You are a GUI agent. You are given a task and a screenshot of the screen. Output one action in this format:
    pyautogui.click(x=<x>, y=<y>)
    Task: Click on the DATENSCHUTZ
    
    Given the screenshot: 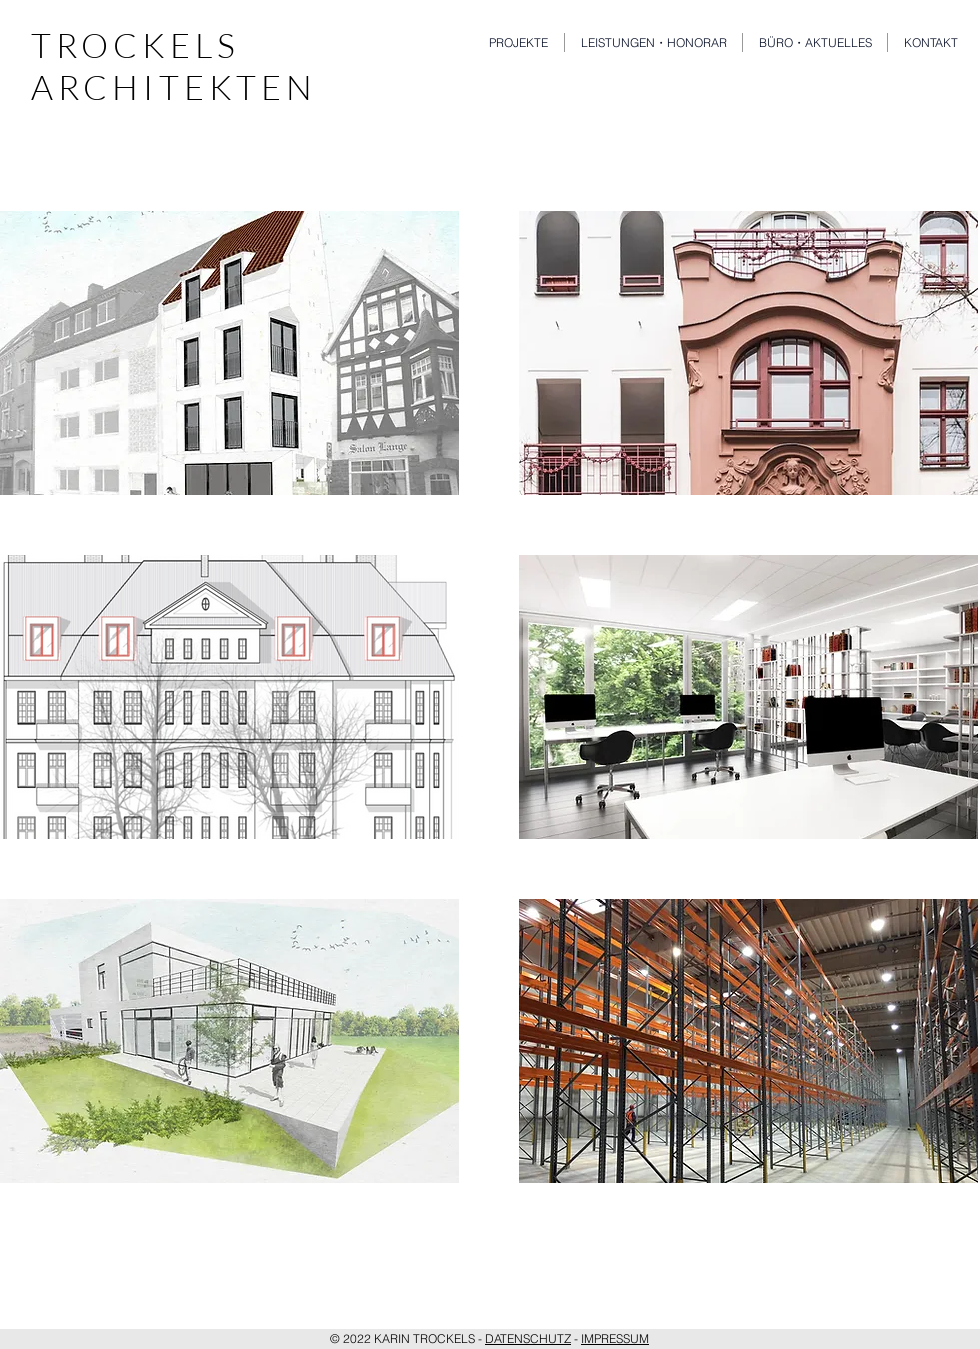 What is the action you would take?
    pyautogui.click(x=528, y=1338)
    